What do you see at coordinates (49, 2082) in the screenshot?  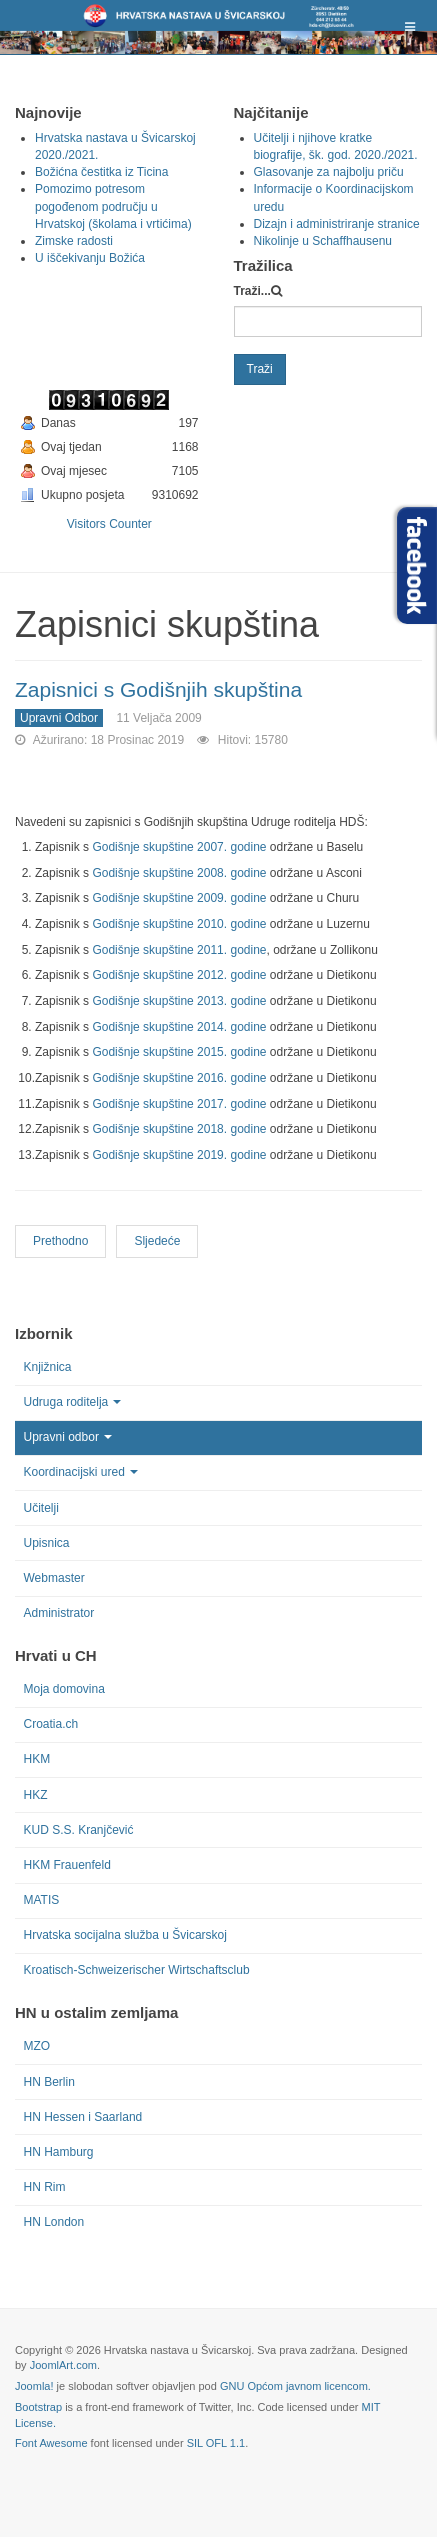 I see `HN Berlin` at bounding box center [49, 2082].